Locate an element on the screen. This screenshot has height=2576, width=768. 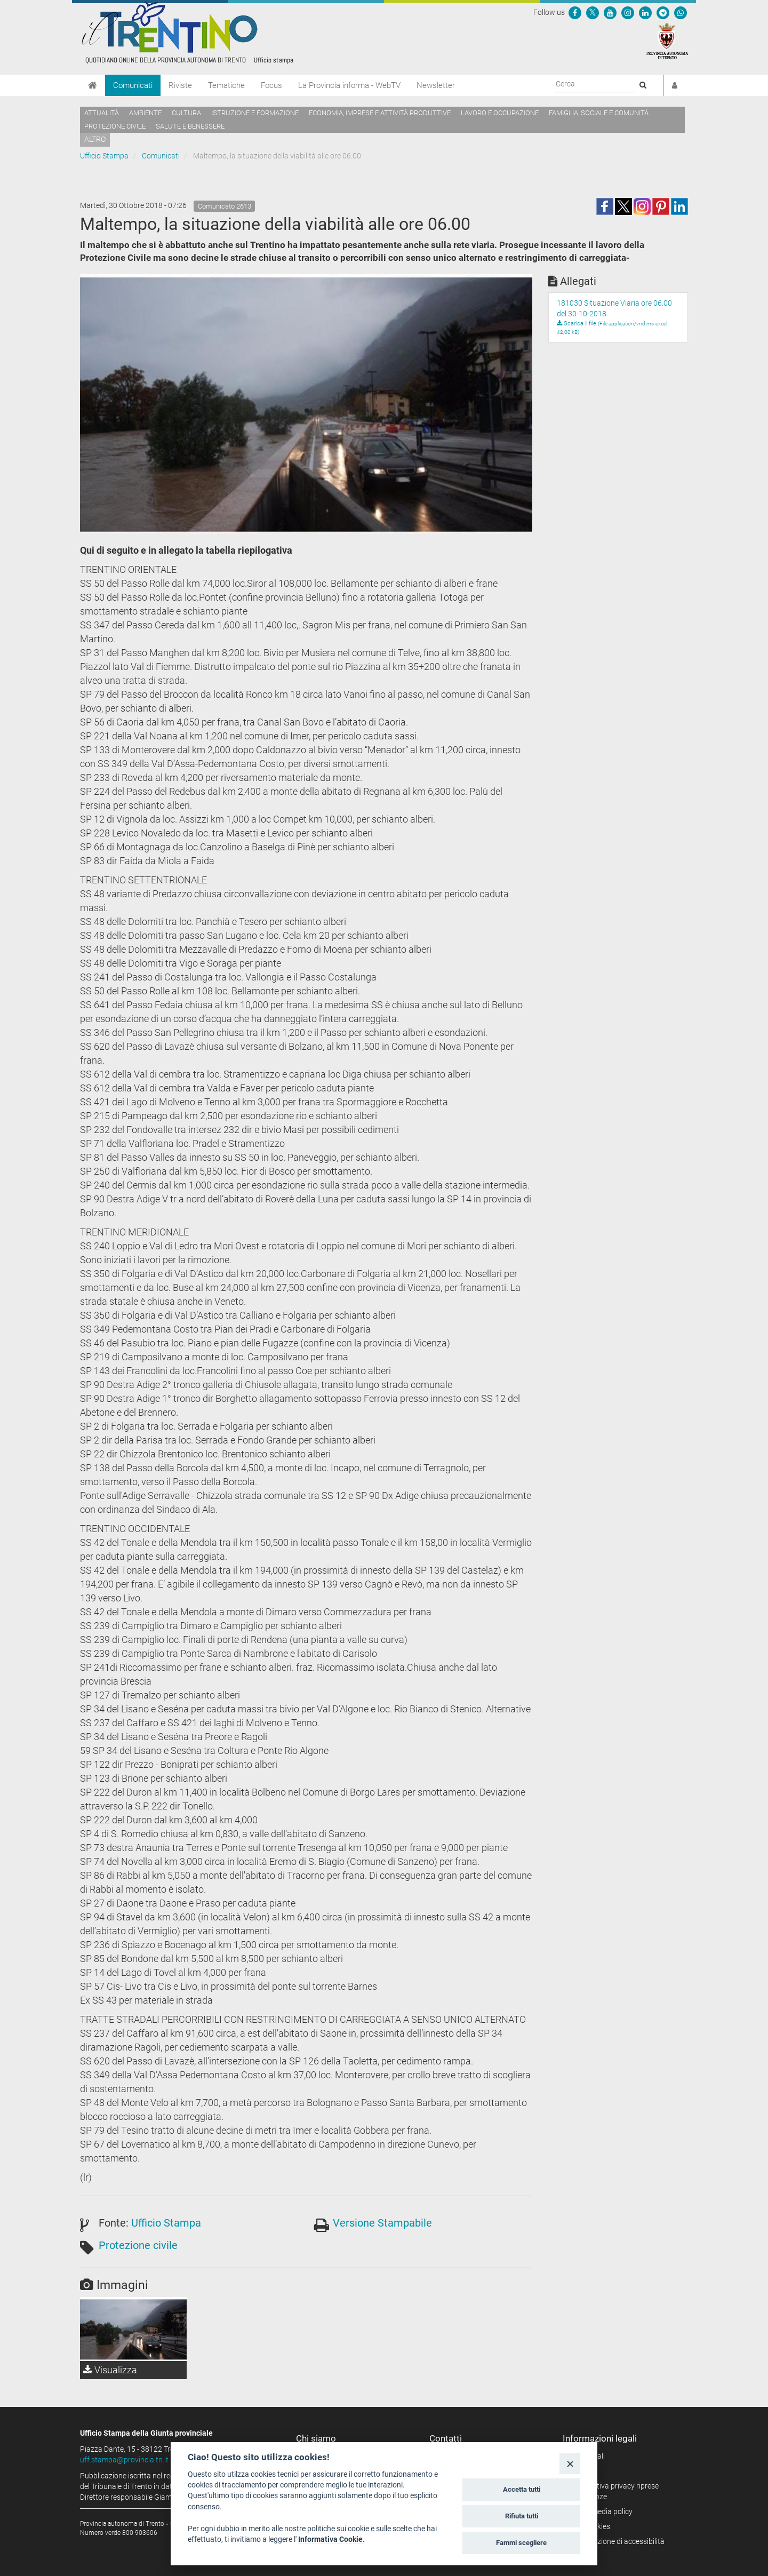
Cultura is located at coordinates (186, 113).